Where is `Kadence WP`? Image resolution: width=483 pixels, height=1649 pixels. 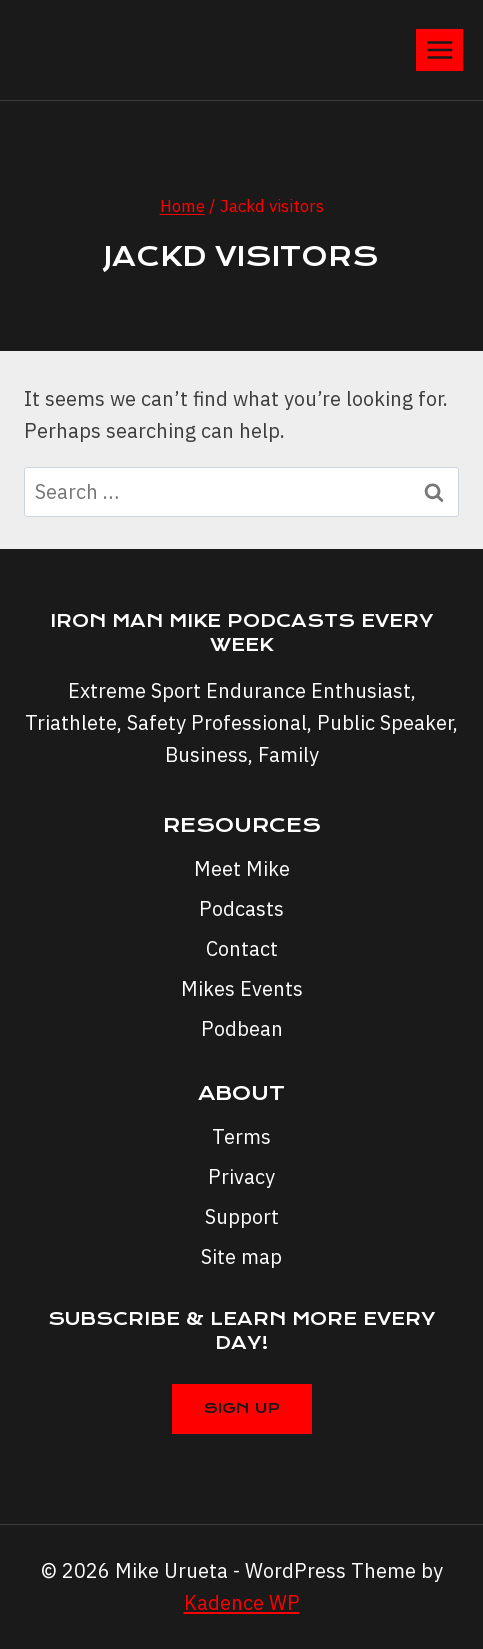
Kadence WP is located at coordinates (242, 1602).